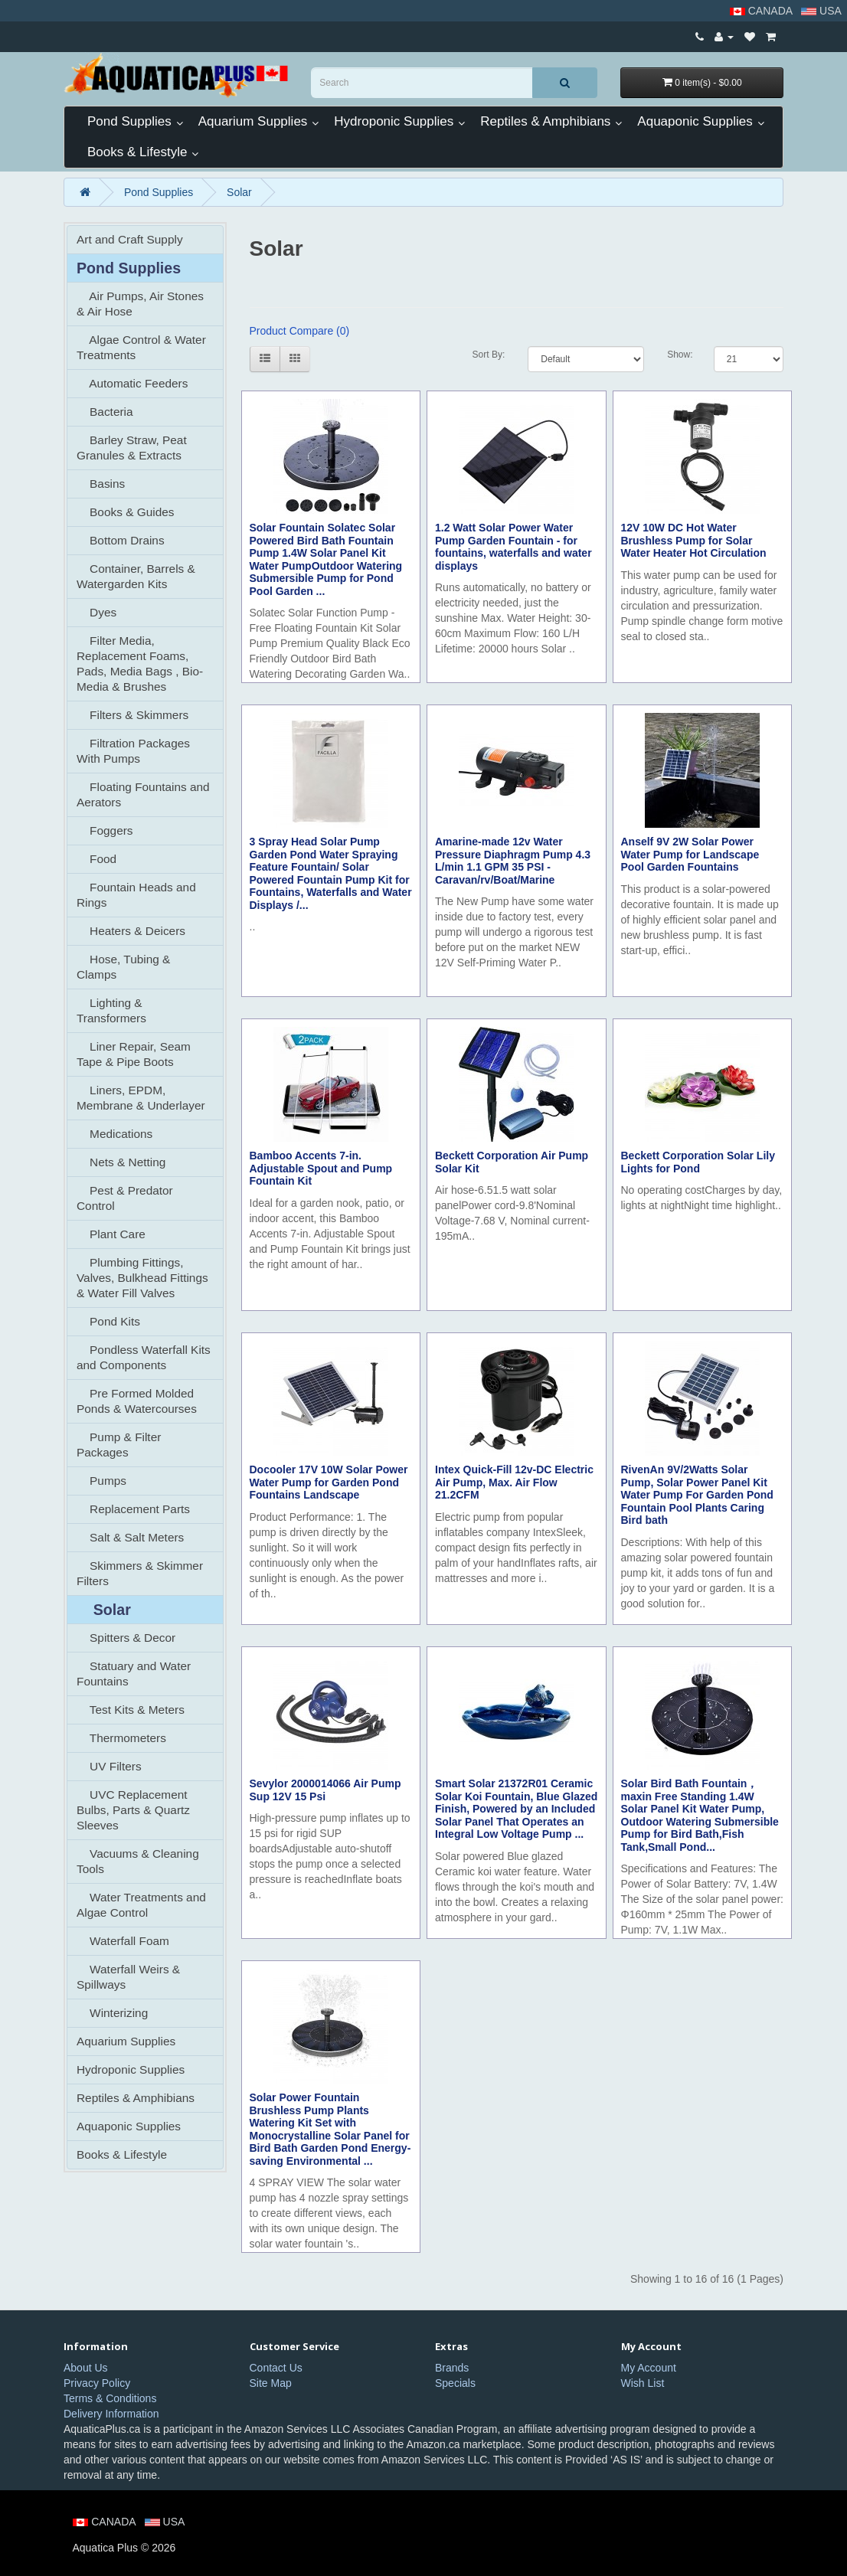 Image resolution: width=847 pixels, height=2576 pixels. I want to click on Pest & Predator Control, so click(125, 1198).